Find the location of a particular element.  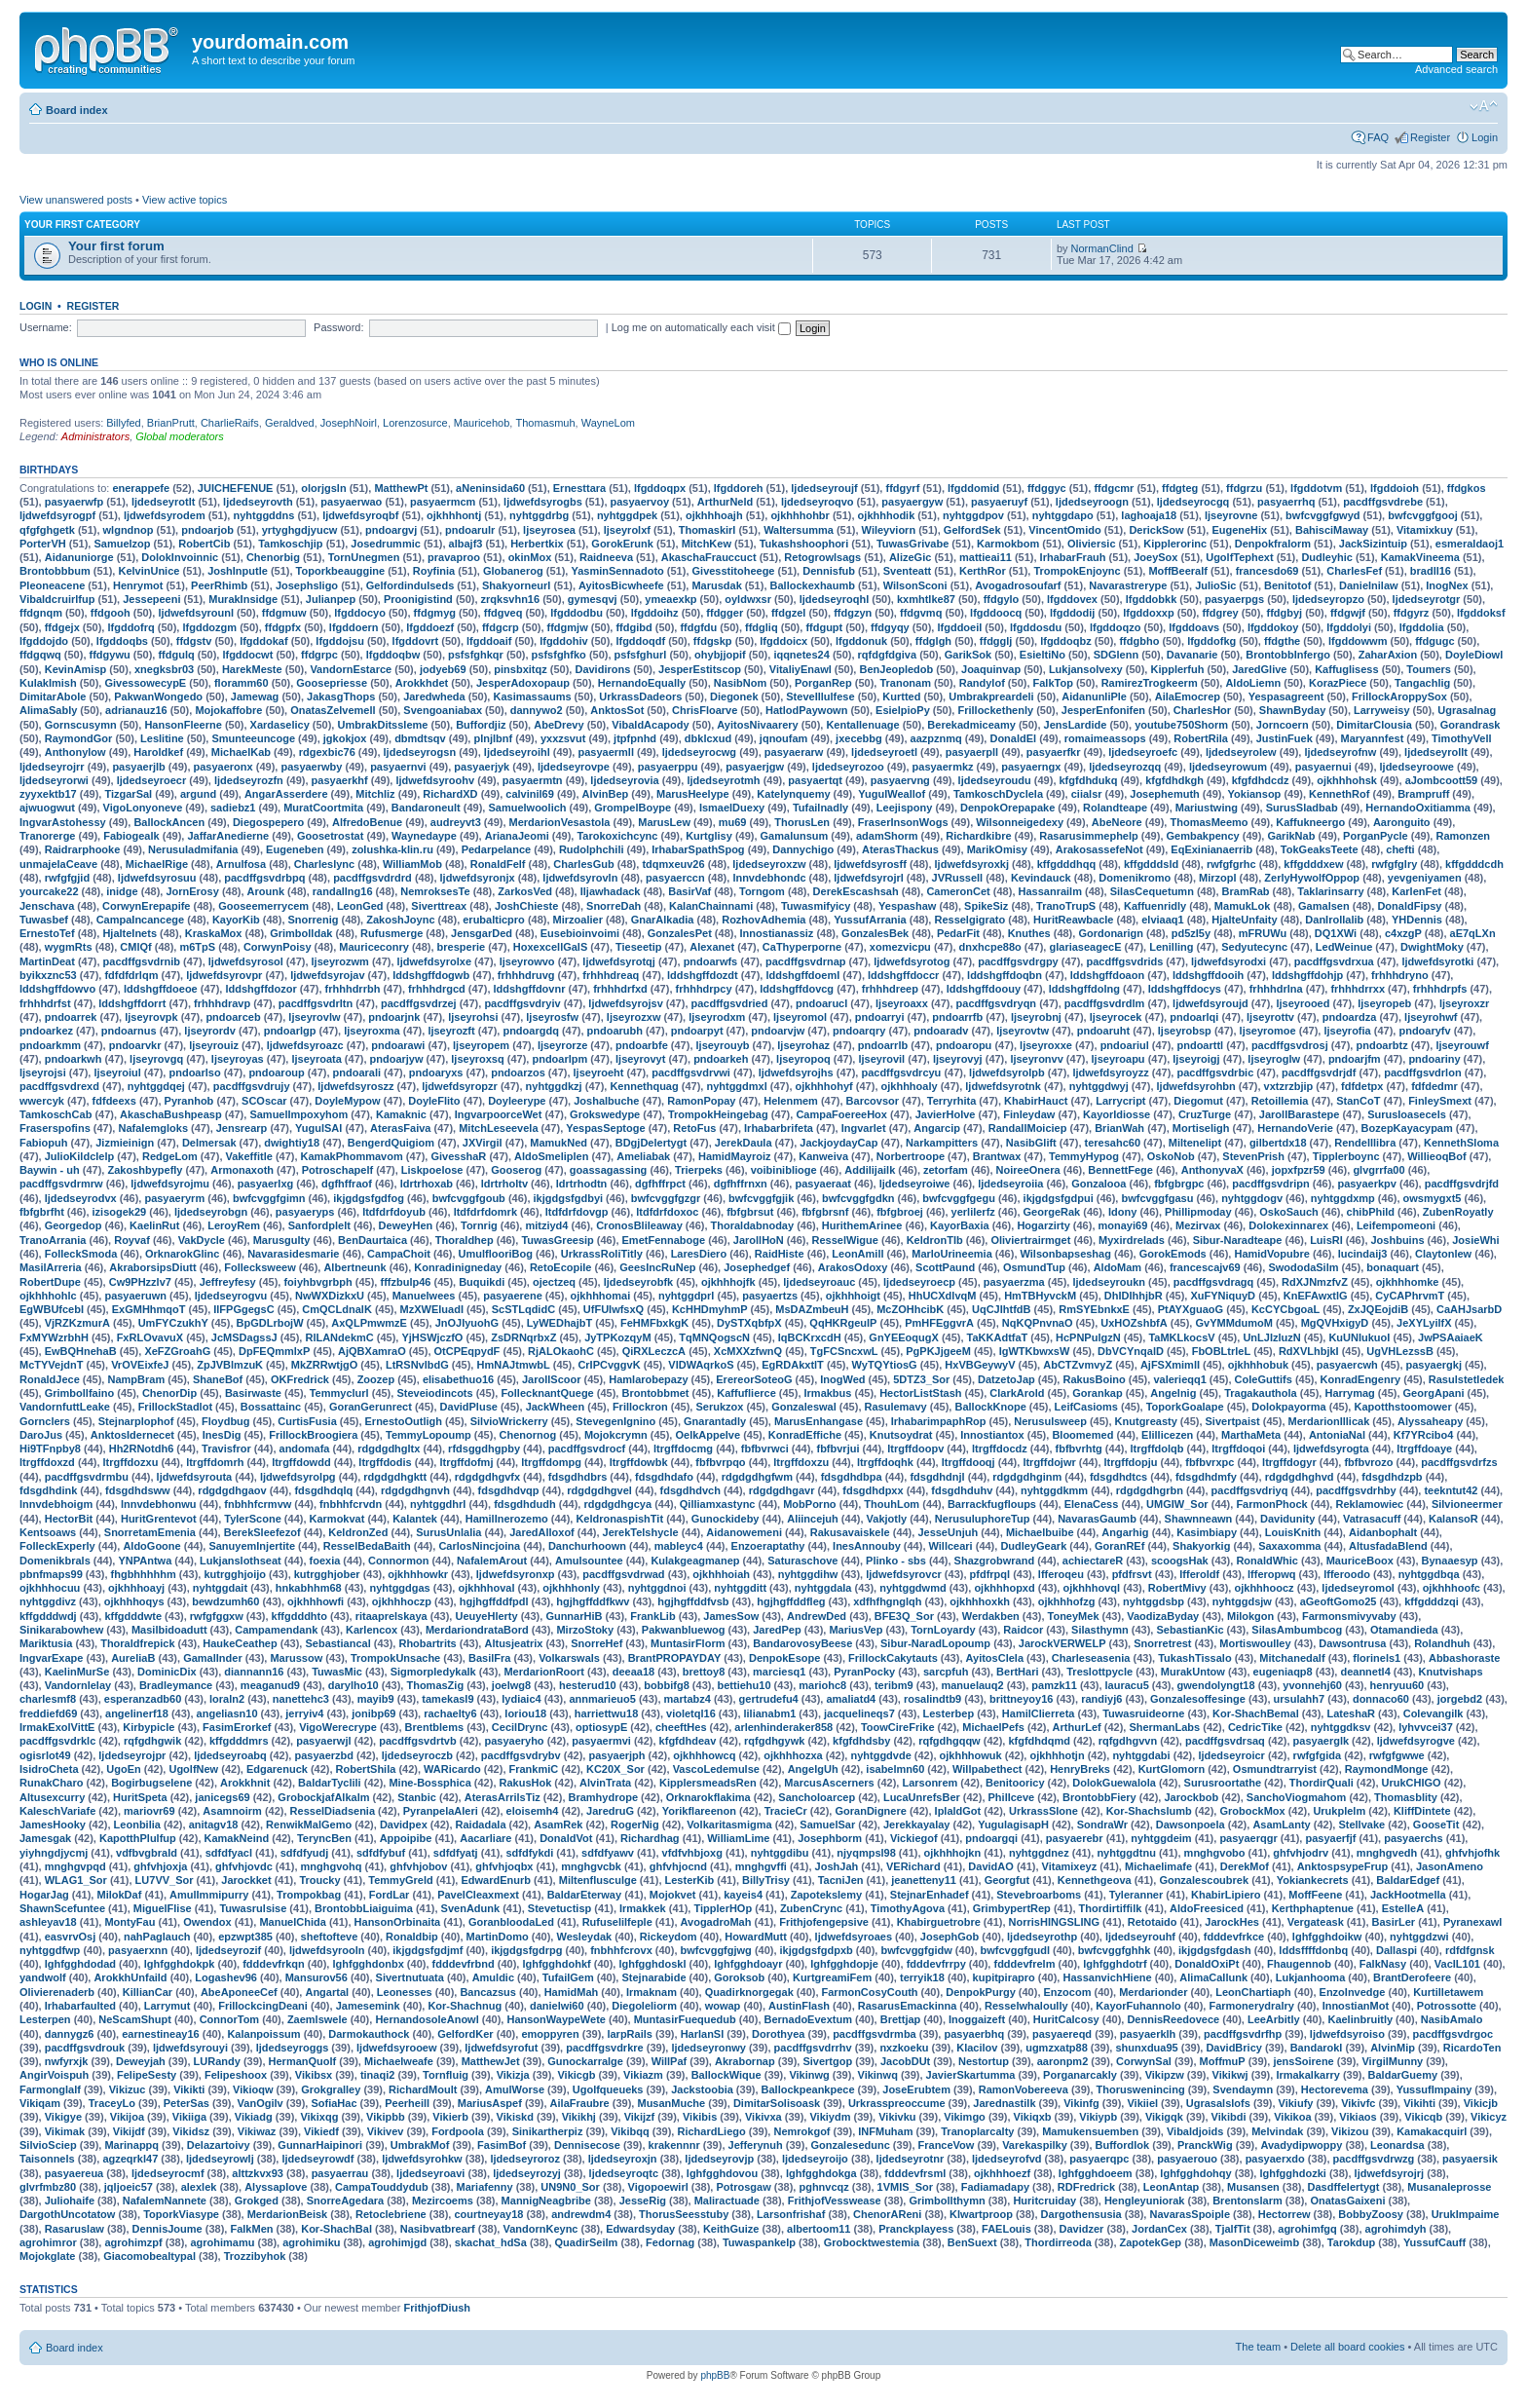

ltrgffdoqhk is located at coordinates (885, 1462).